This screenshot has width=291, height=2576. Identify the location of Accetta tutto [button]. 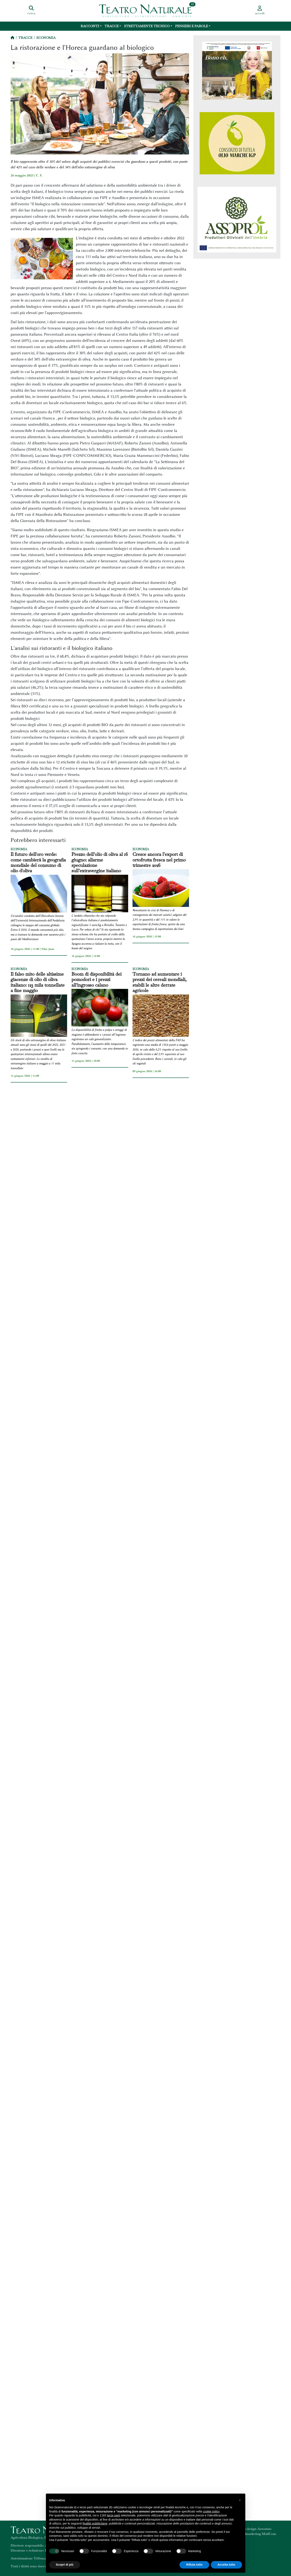
(226, 2564).